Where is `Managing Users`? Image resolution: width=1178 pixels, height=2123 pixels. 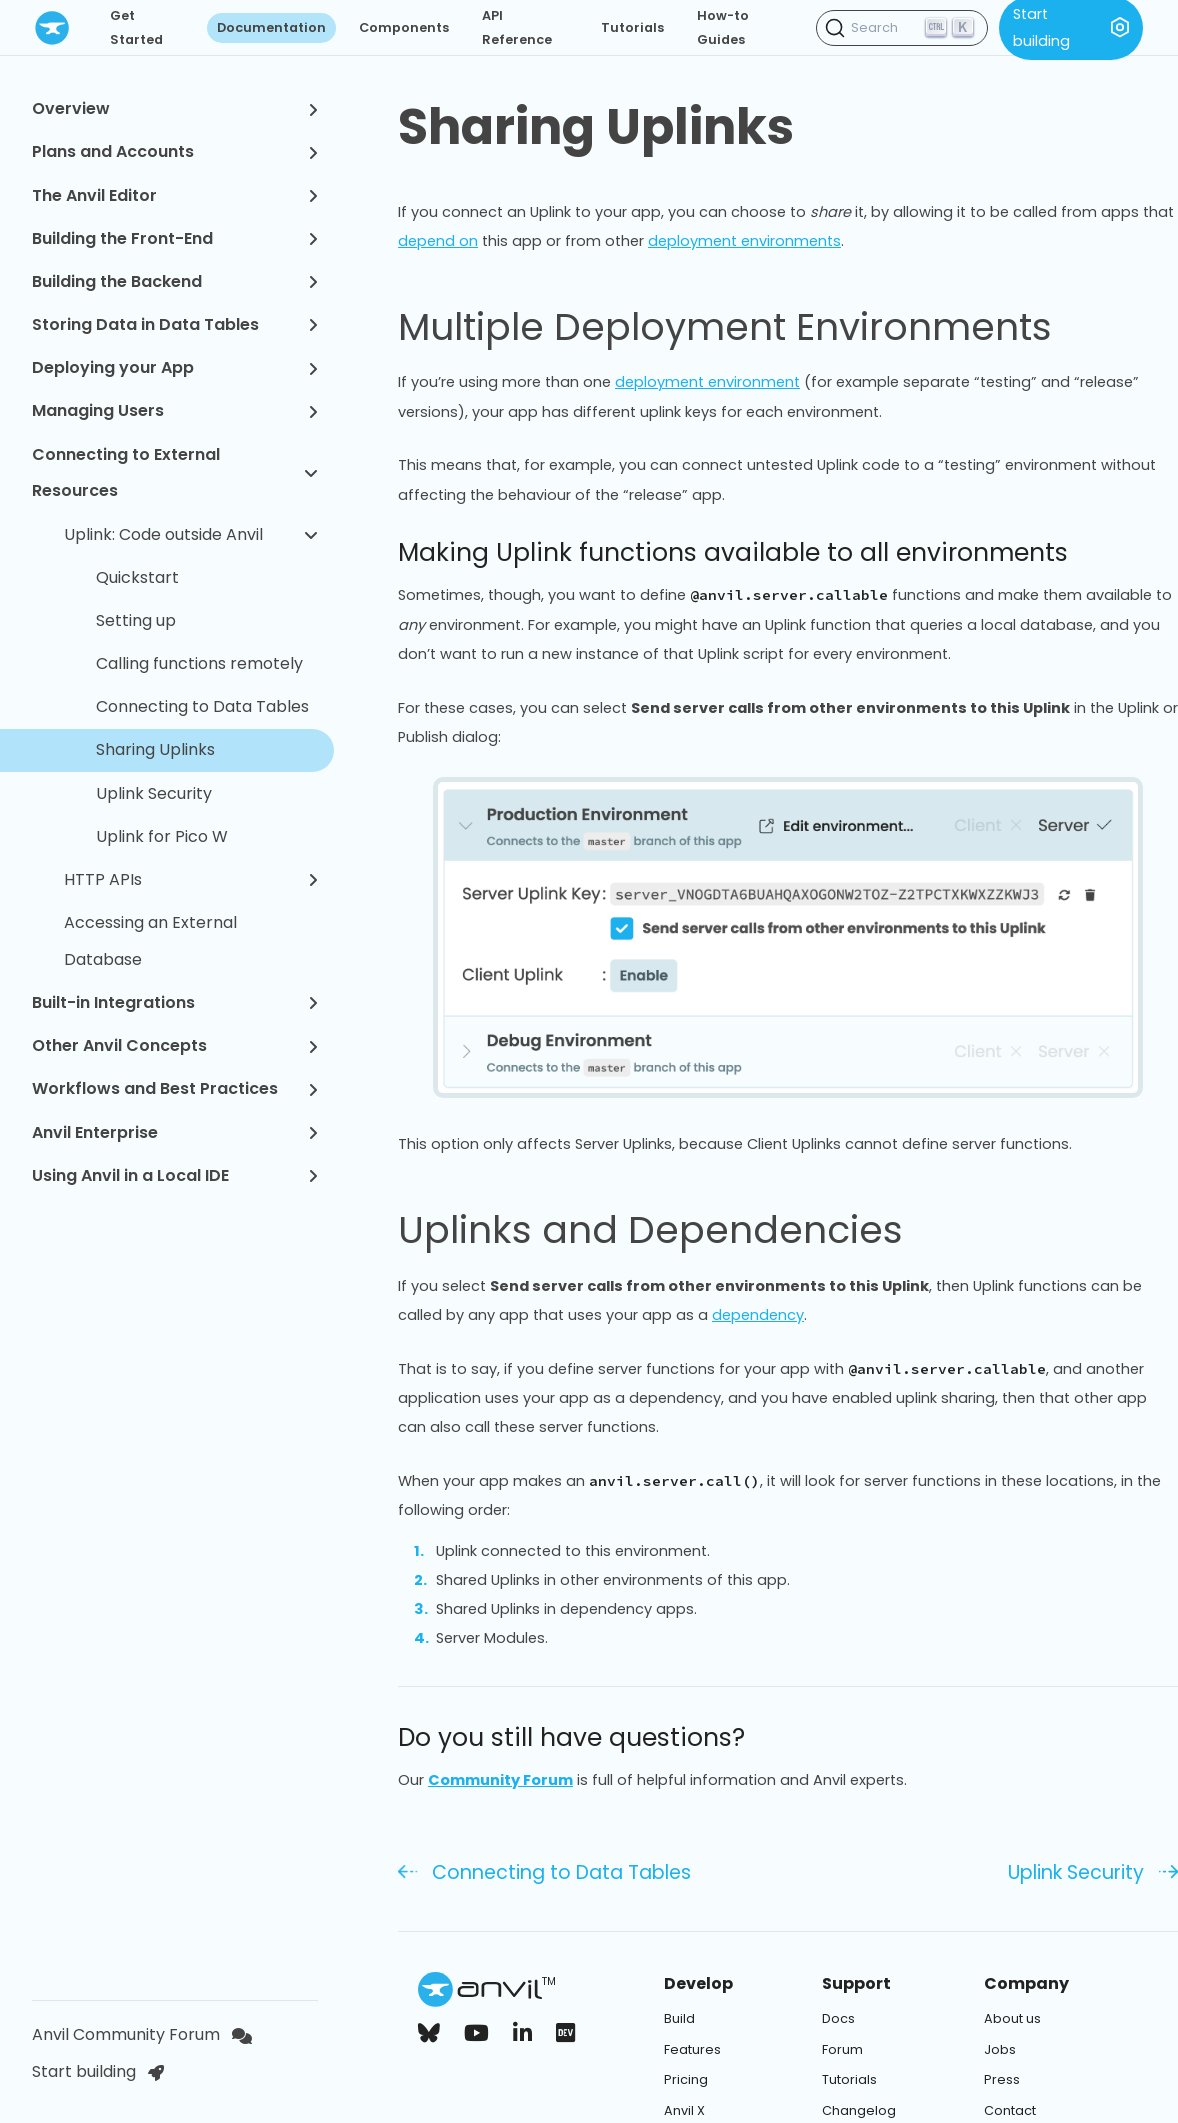
Managing Users is located at coordinates (175, 410).